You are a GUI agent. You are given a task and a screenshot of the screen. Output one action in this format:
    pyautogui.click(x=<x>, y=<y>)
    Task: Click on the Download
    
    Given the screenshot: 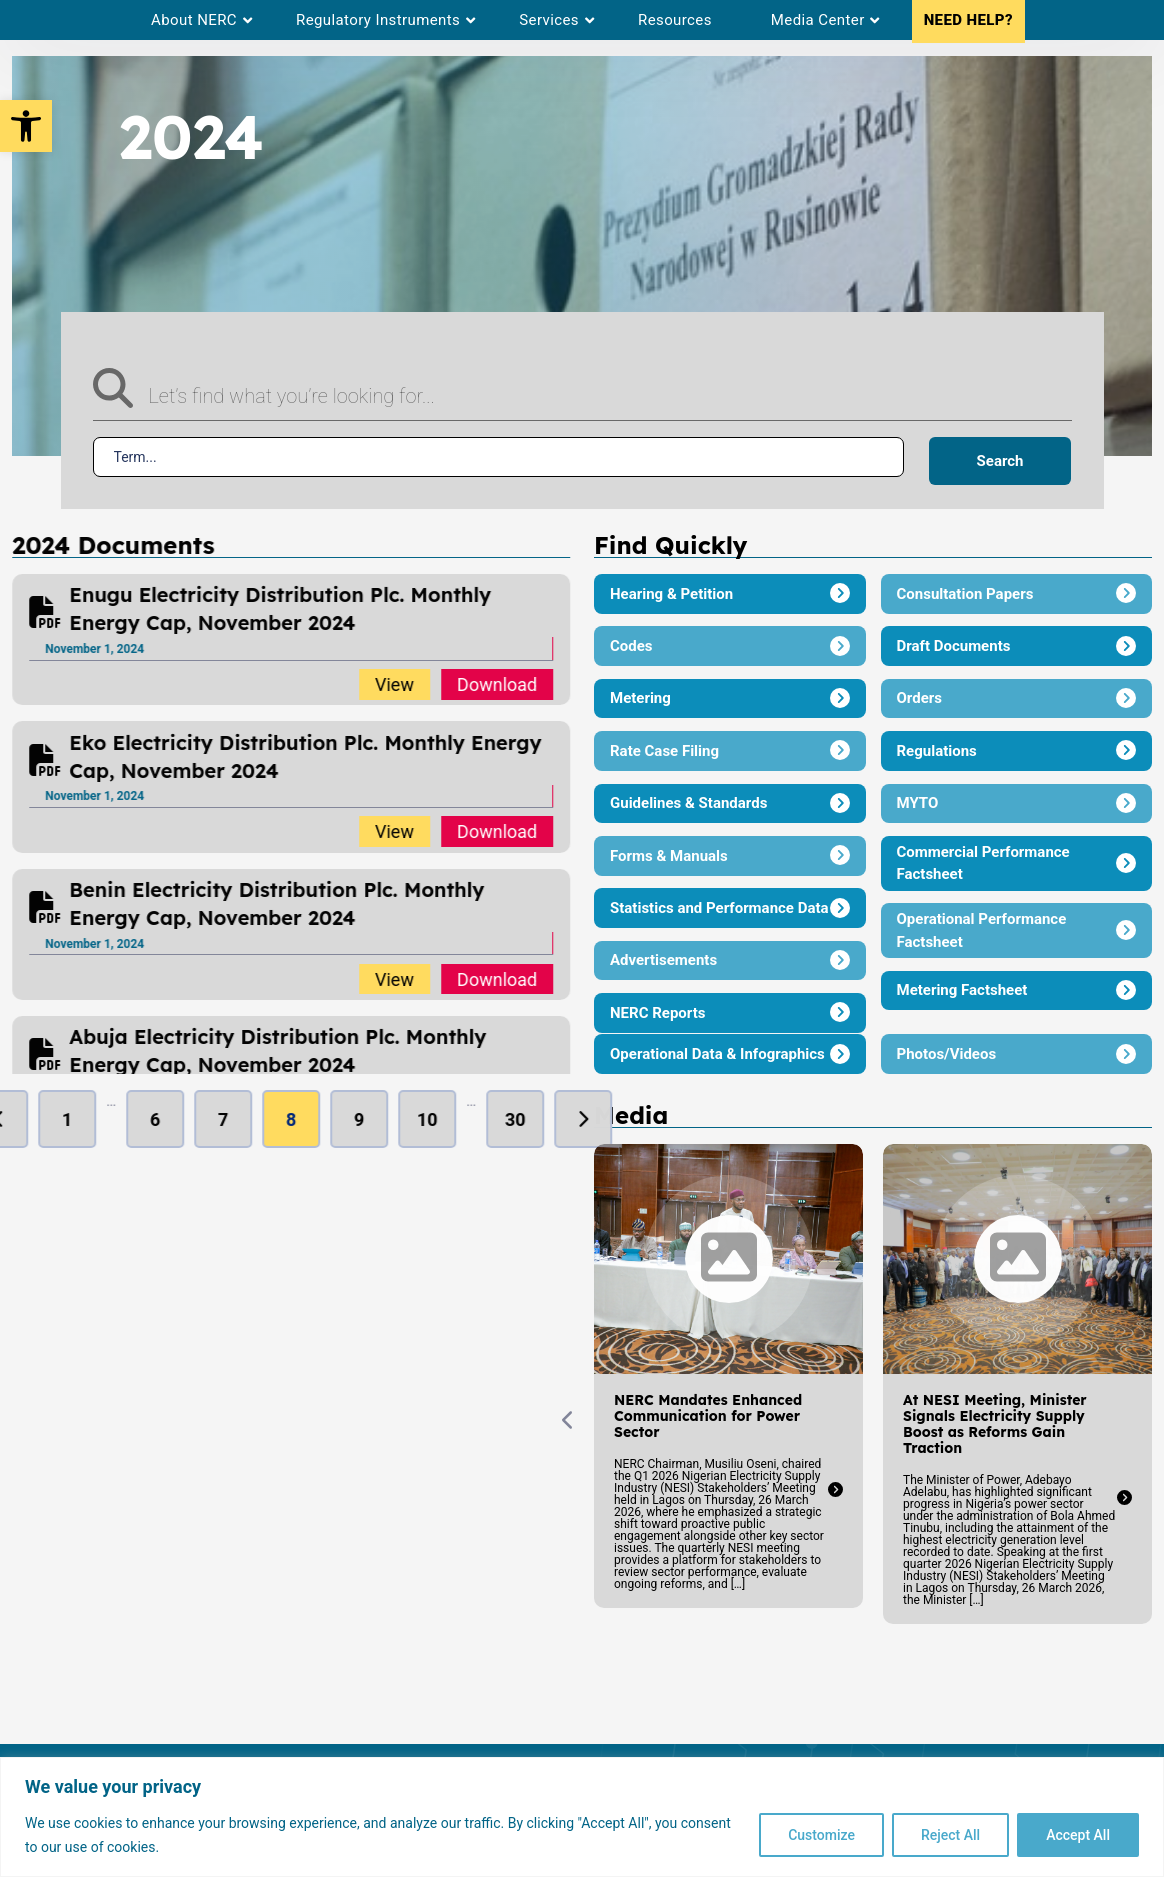 What is the action you would take?
    pyautogui.click(x=498, y=684)
    